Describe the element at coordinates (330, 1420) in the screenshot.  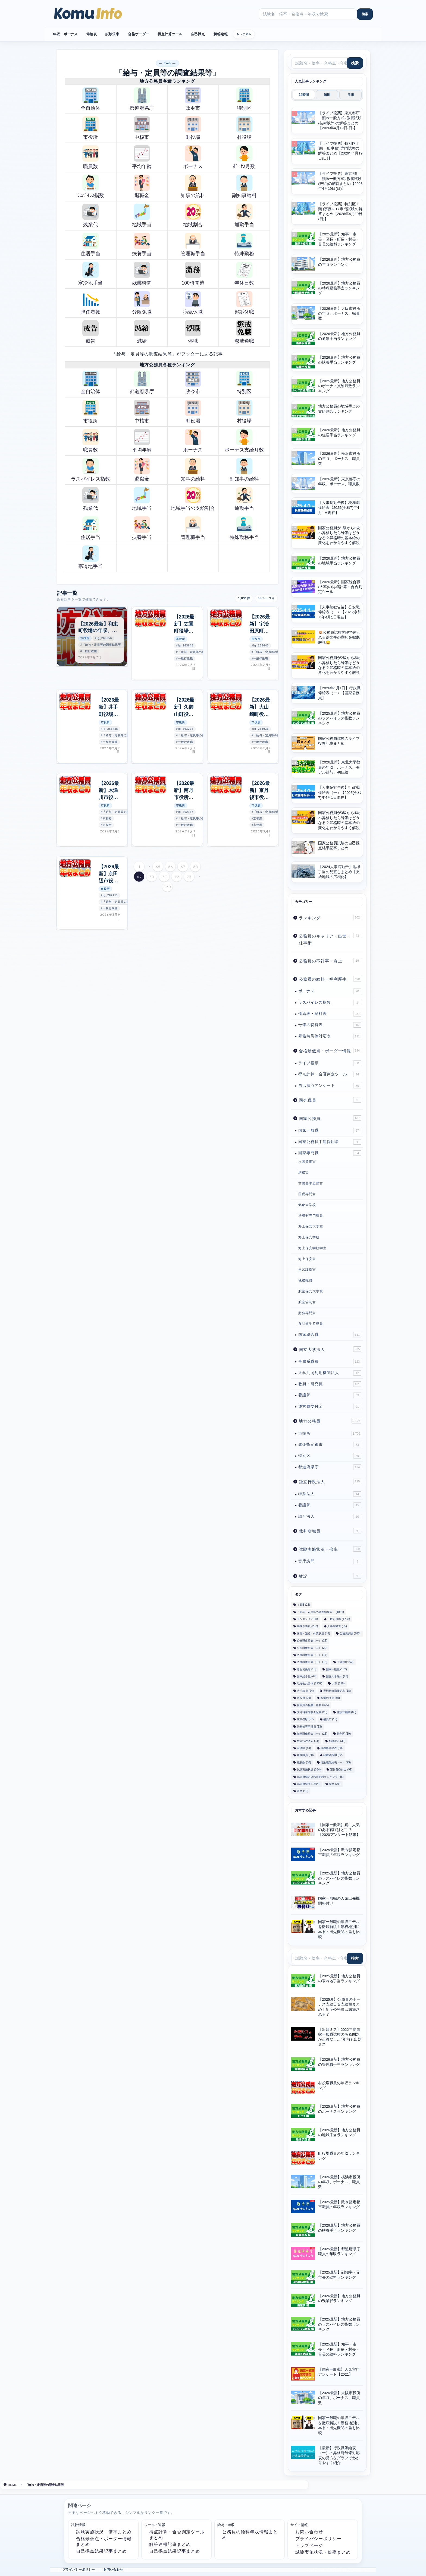
I see `地方公務員` at that location.